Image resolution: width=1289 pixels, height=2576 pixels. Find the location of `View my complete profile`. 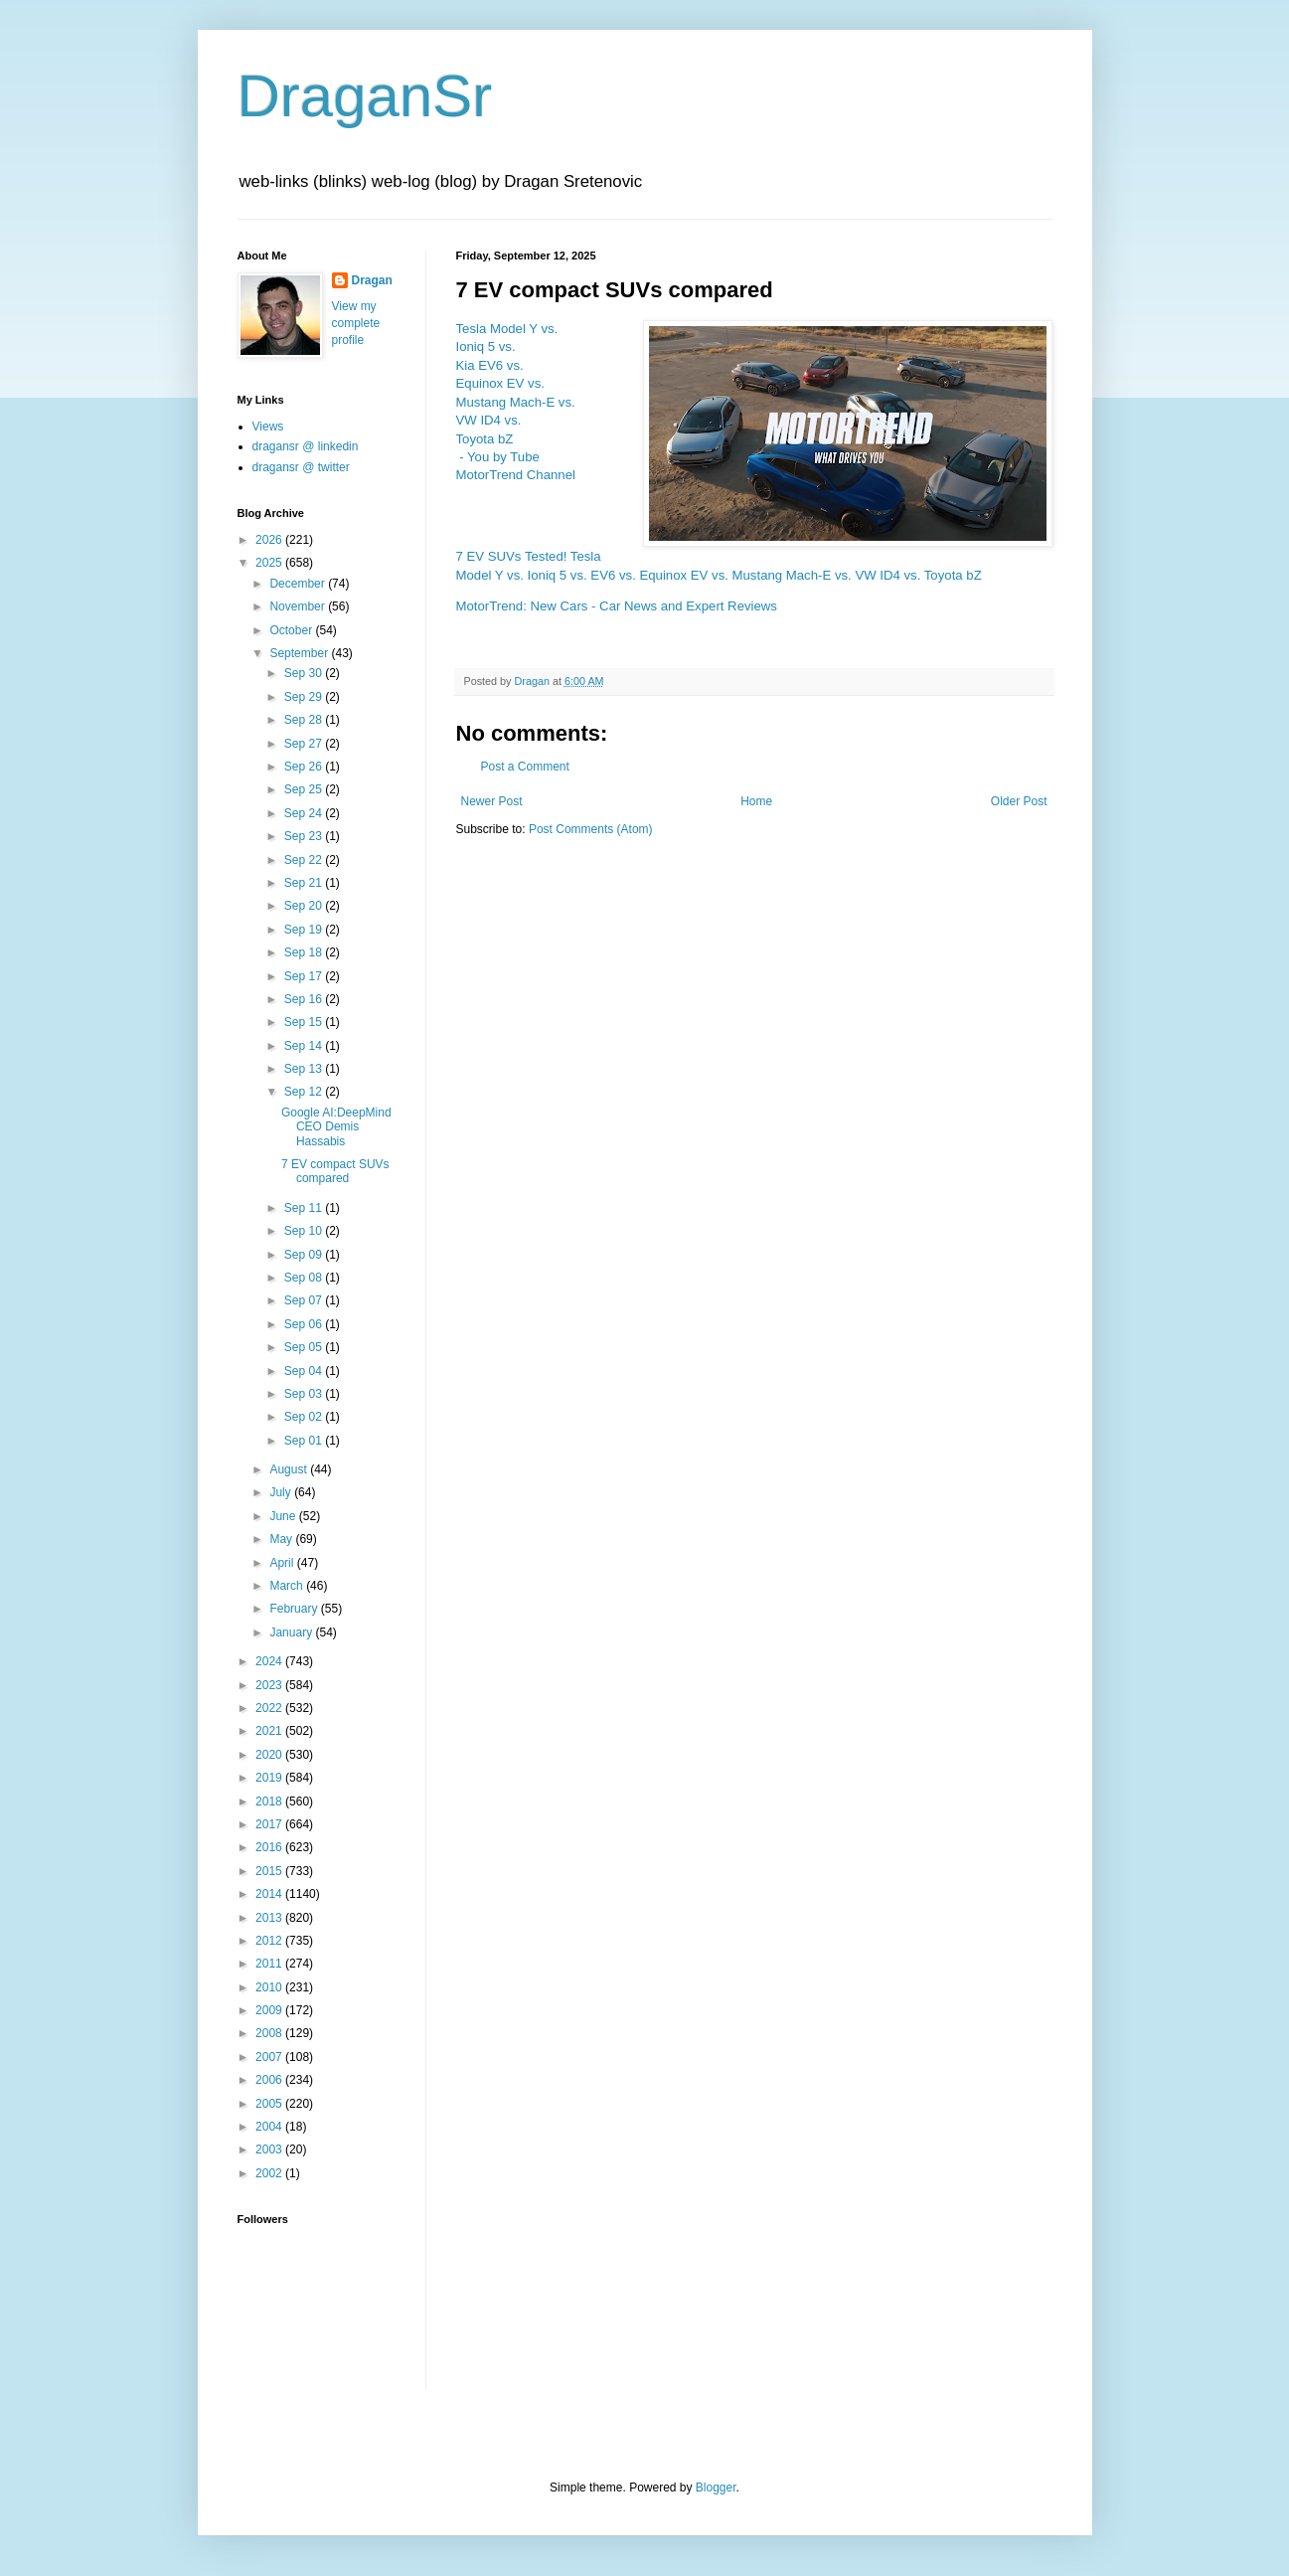

View my complete profile is located at coordinates (356, 323).